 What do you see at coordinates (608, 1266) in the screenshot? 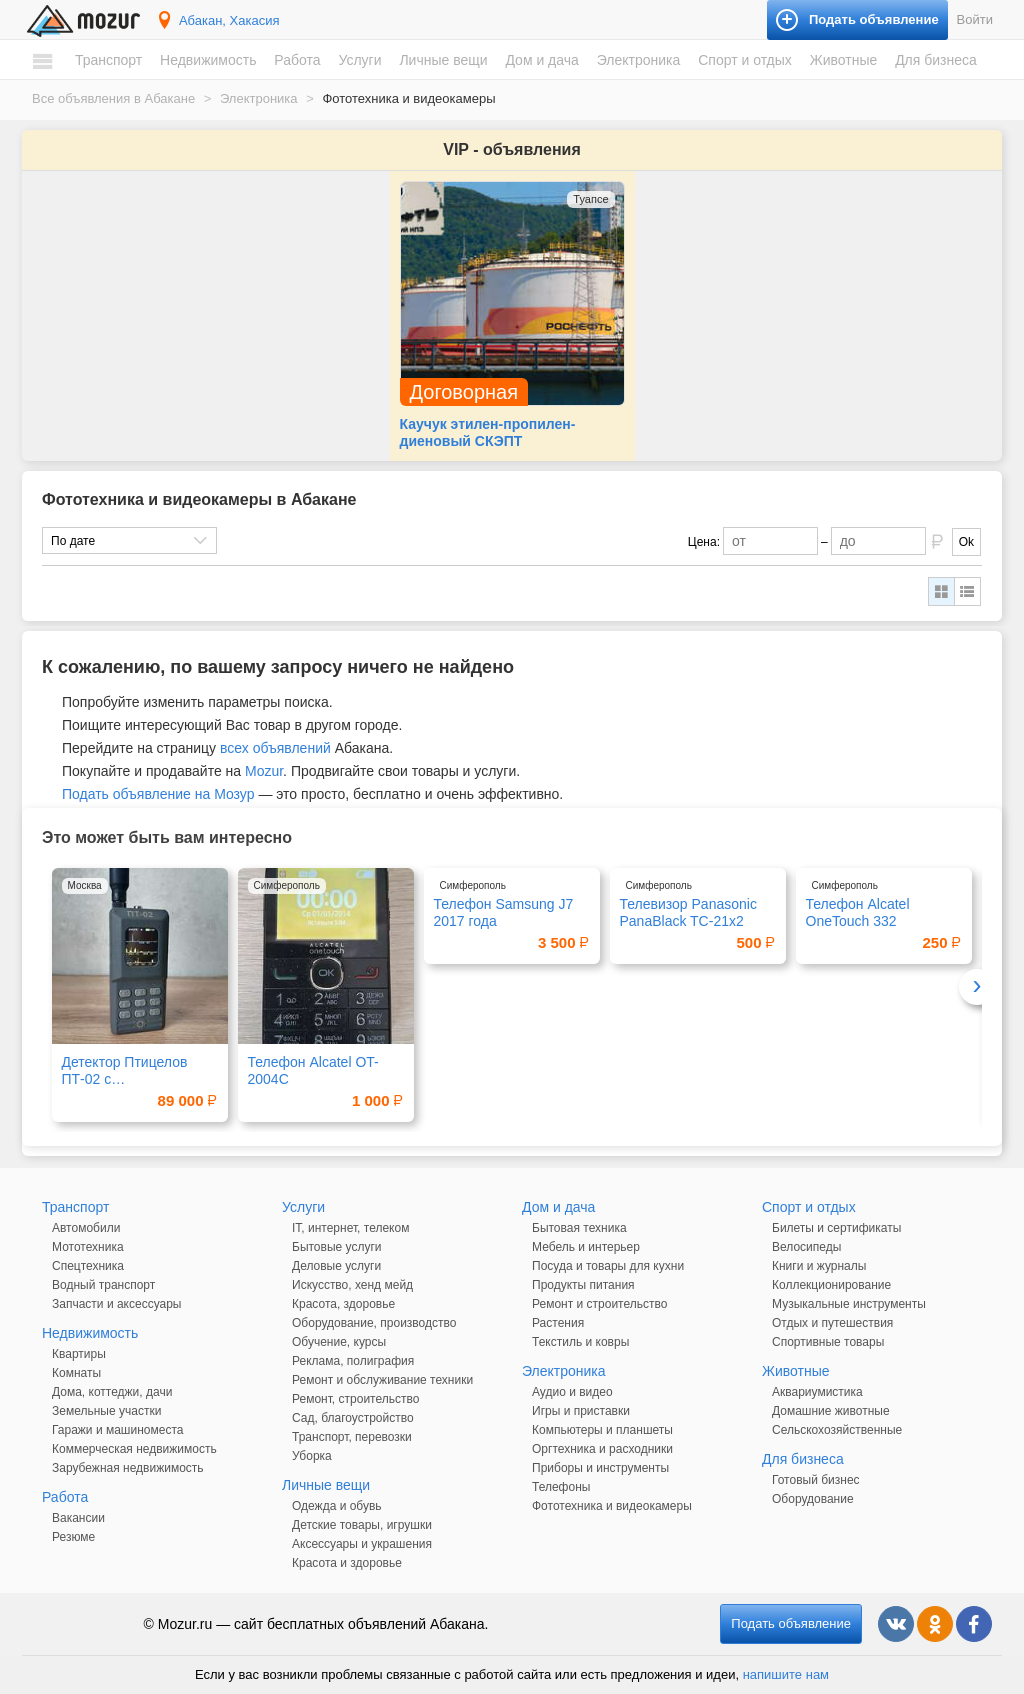
I see `Посуда и товары для кухни` at bounding box center [608, 1266].